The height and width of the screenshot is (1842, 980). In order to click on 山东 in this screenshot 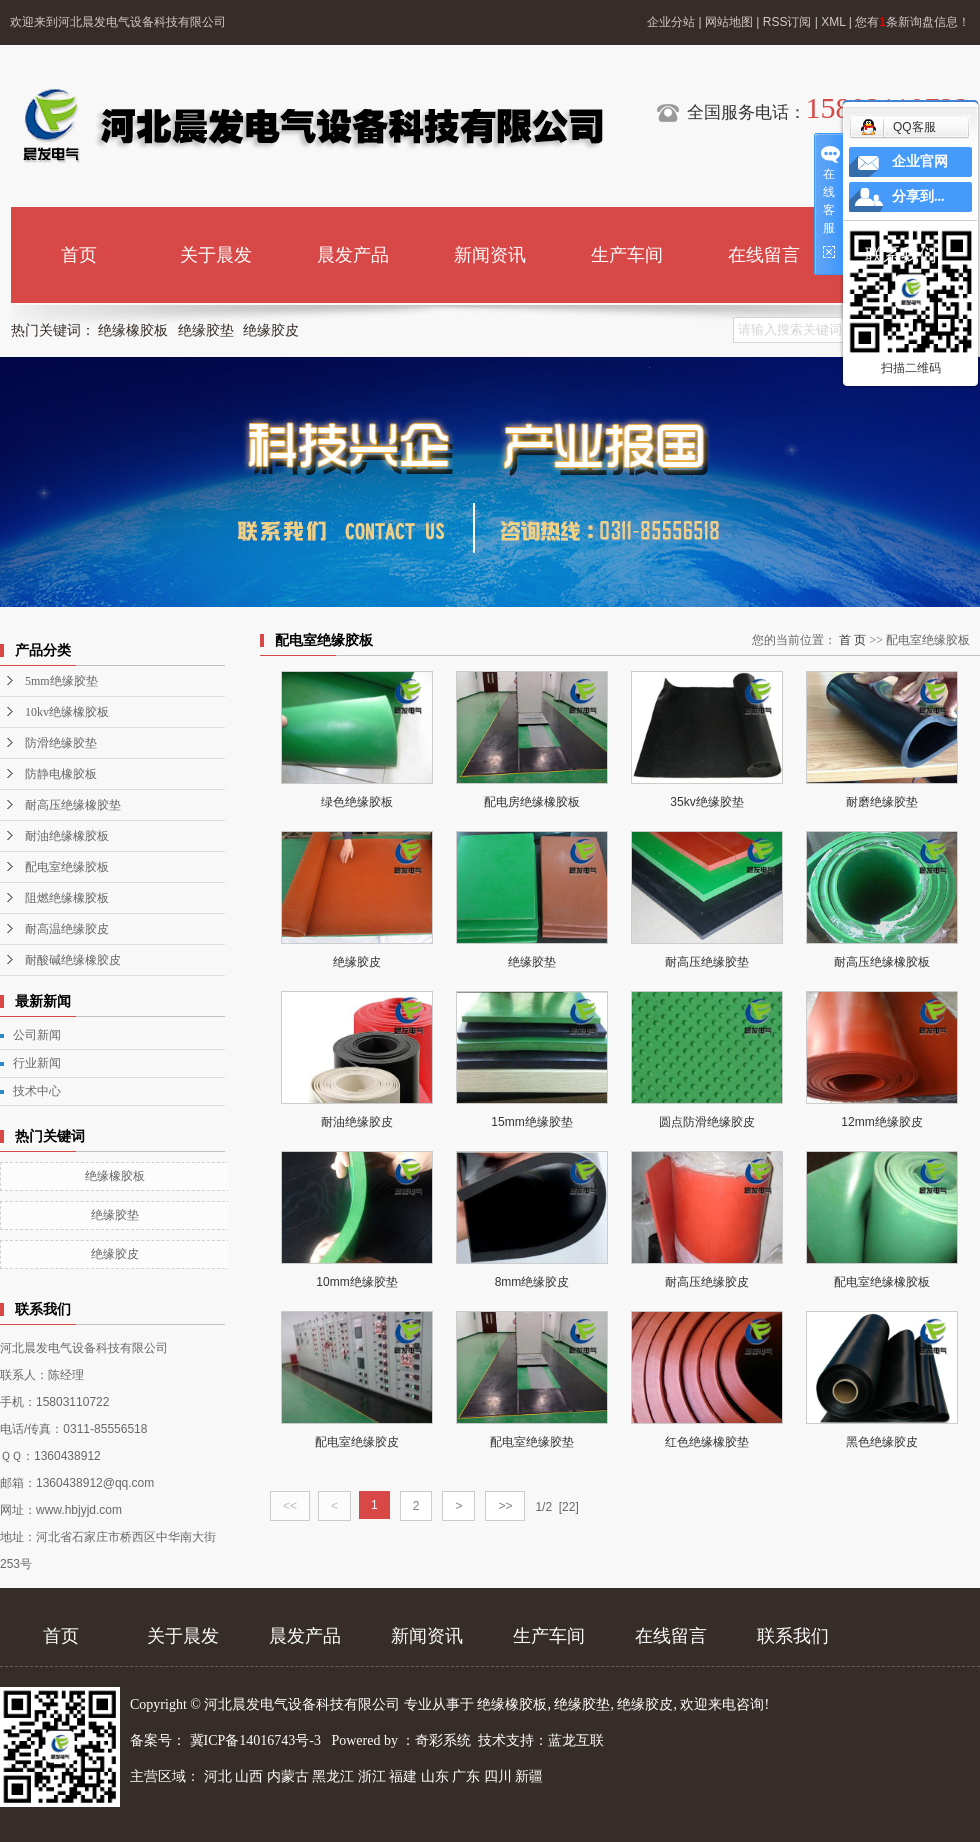, I will do `click(435, 1776)`.